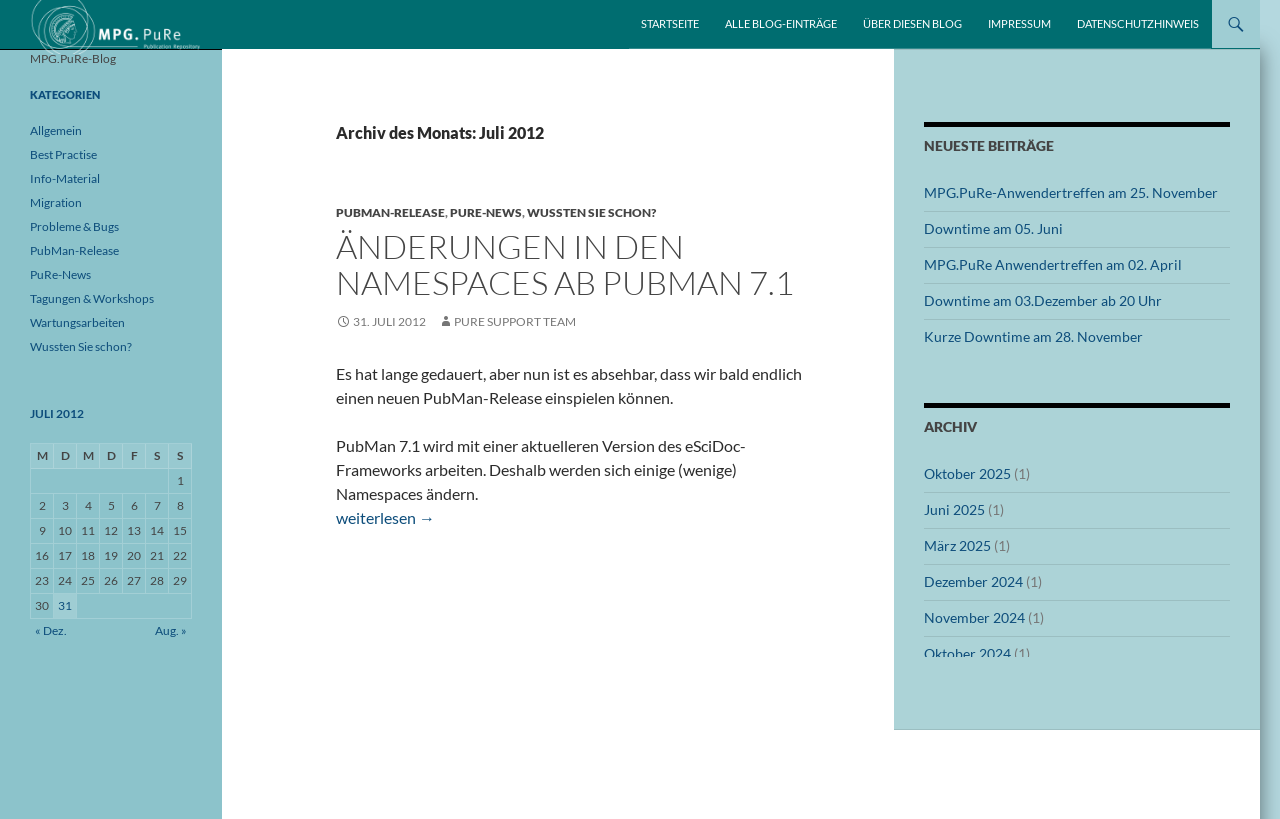 The height and width of the screenshot is (819, 1280). Describe the element at coordinates (92, 298) in the screenshot. I see `Tagungen & Workshops` at that location.